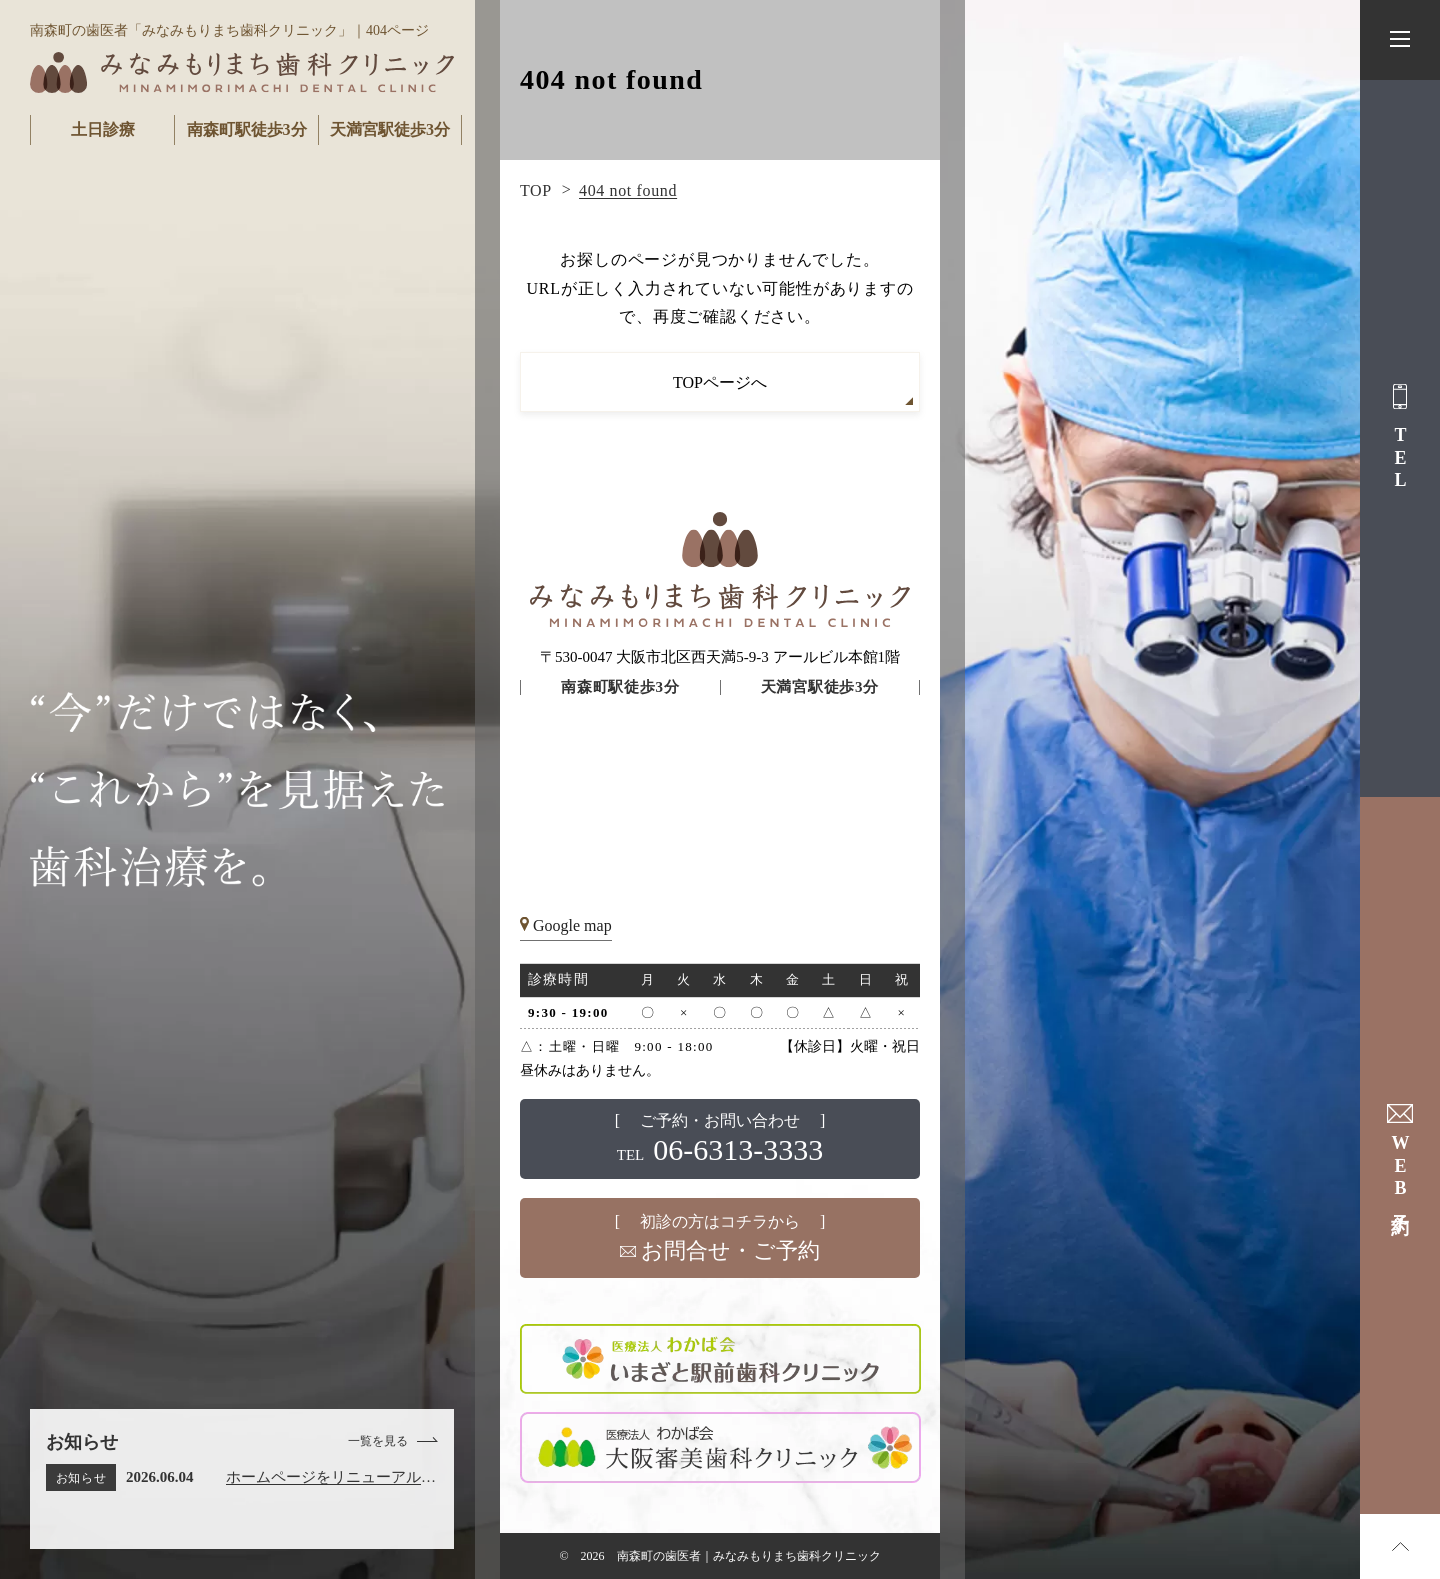  Describe the element at coordinates (720, 382) in the screenshot. I see `TOPページへ` at that location.